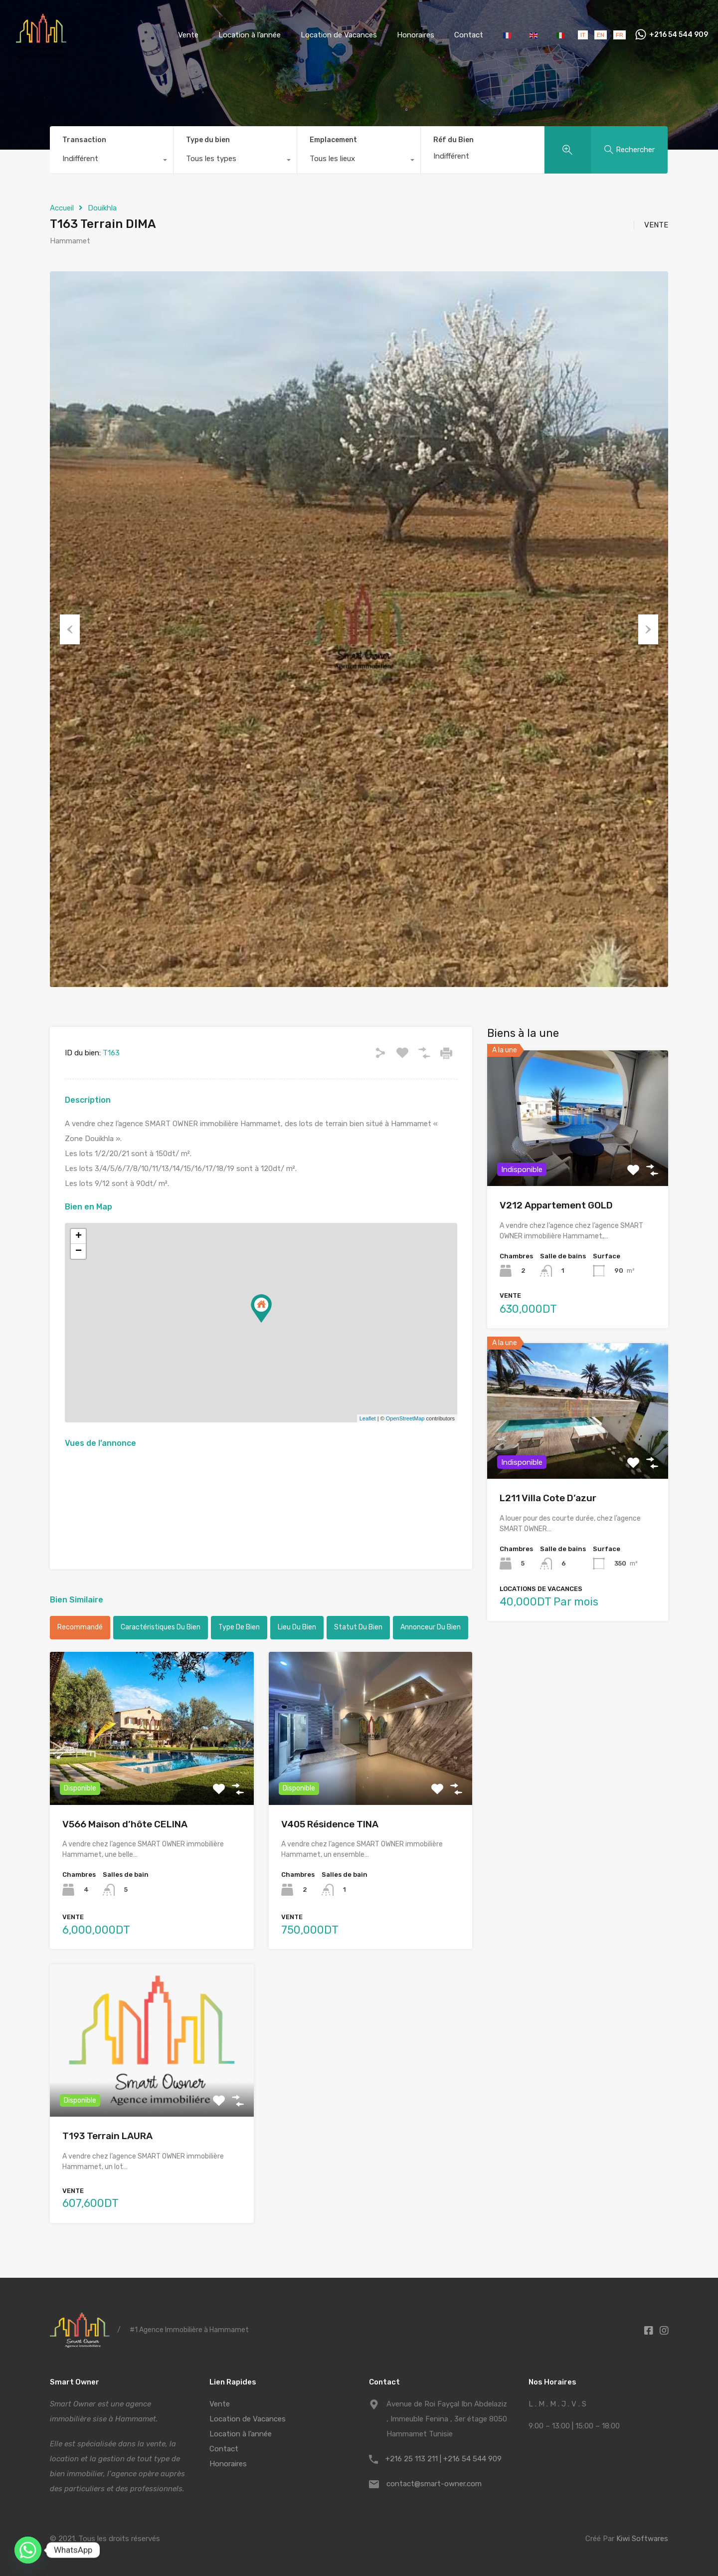 This screenshot has height=2576, width=718. I want to click on Type de bien, so click(239, 1627).